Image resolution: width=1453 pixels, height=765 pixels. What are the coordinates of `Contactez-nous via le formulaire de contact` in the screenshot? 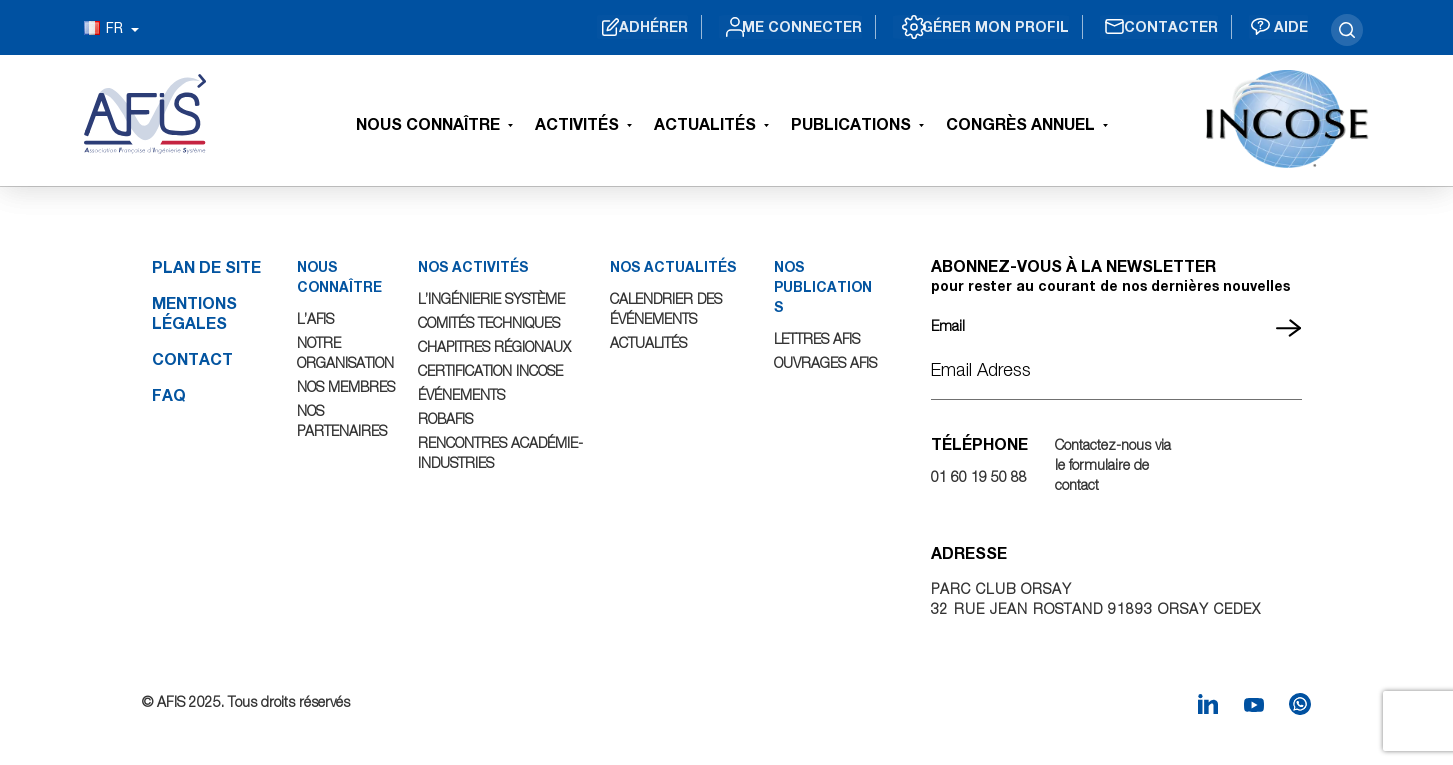 It's located at (1113, 464).